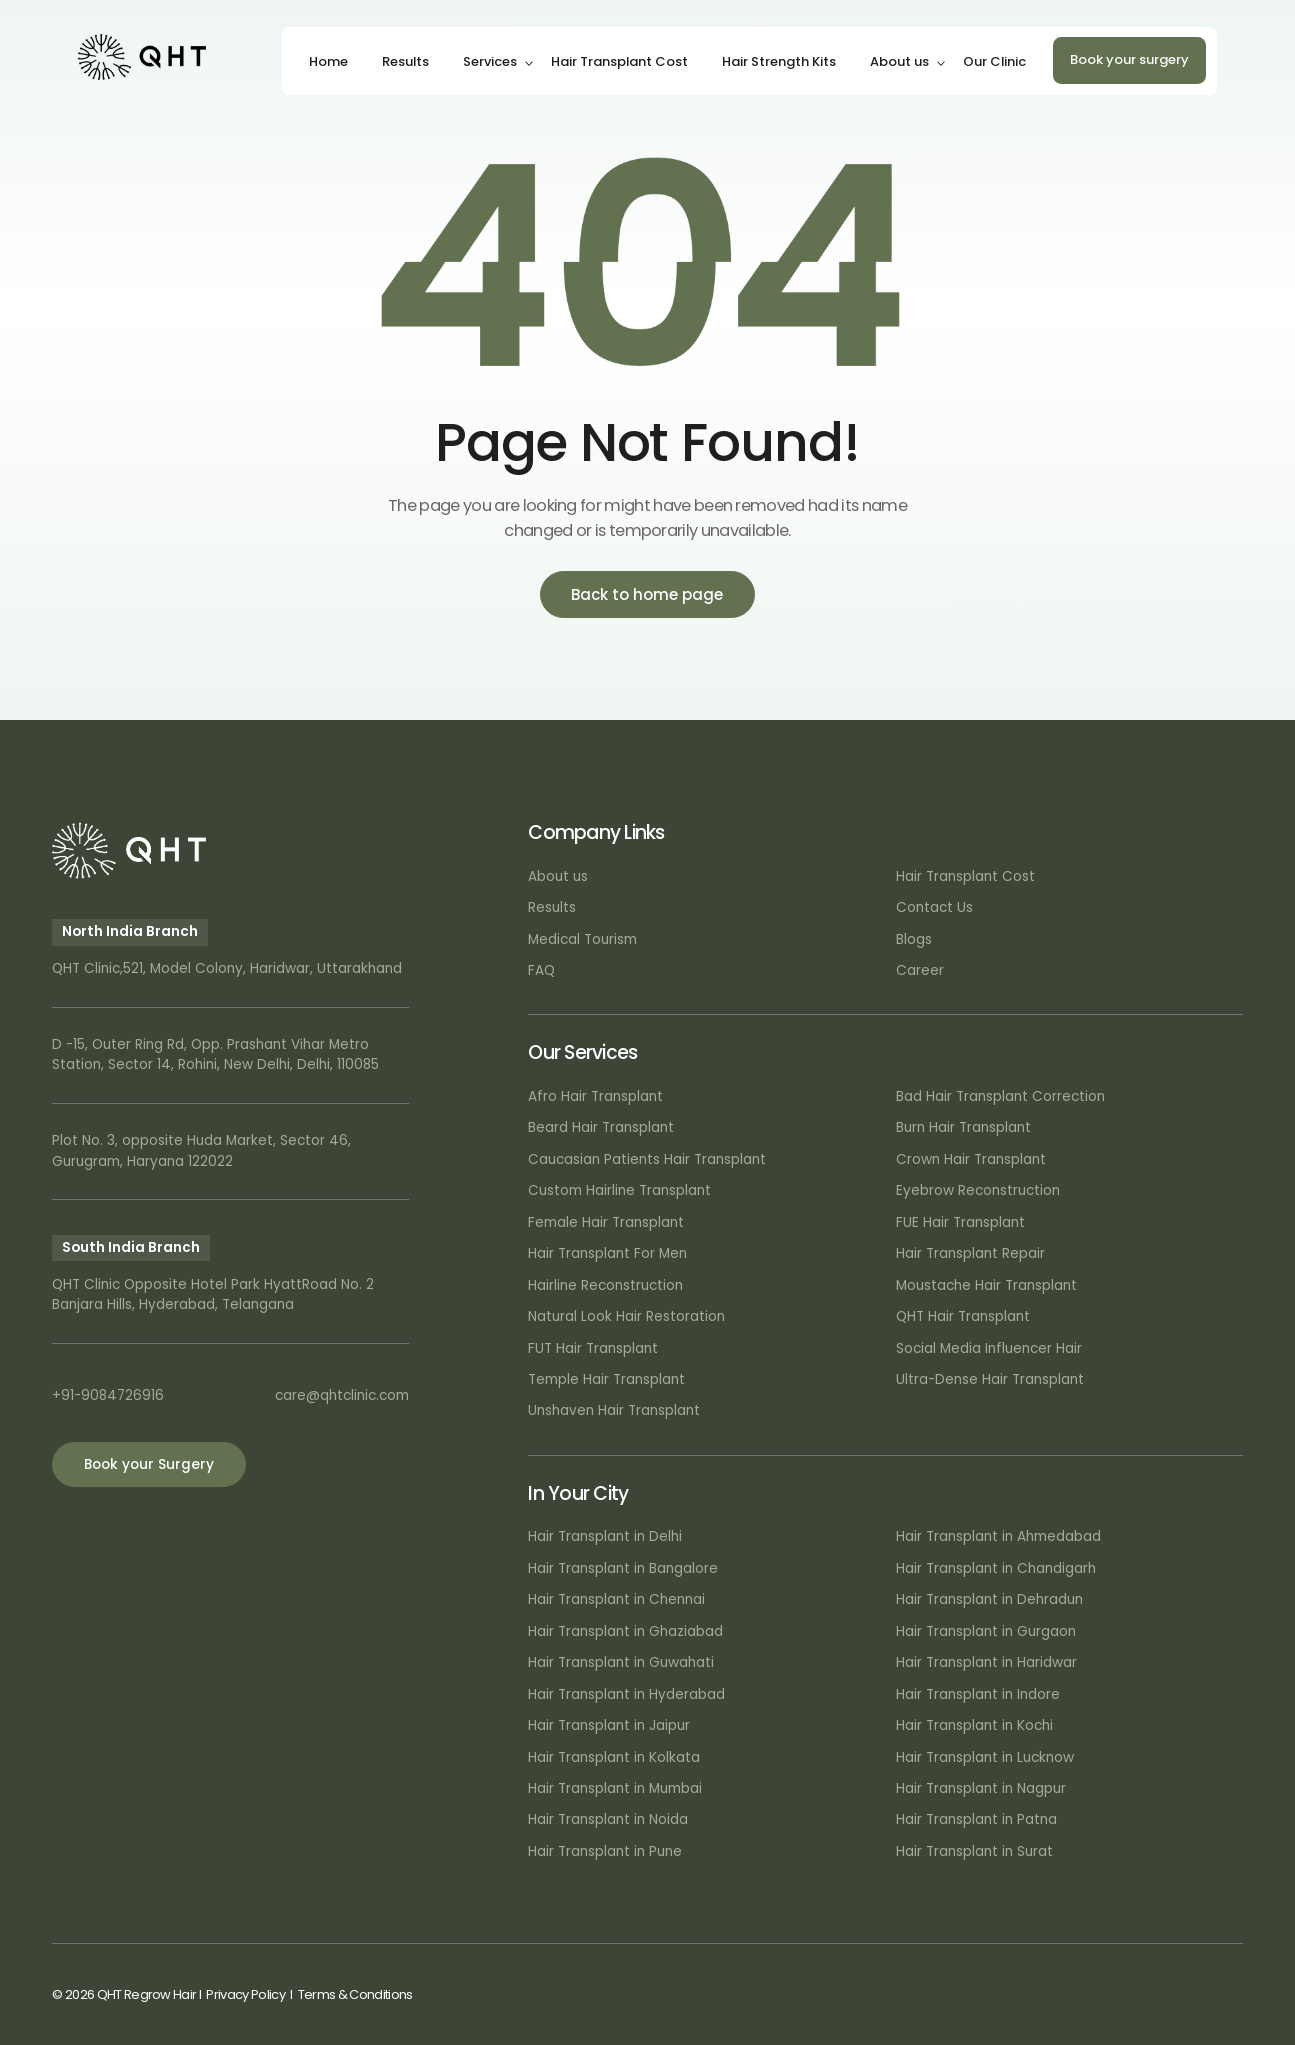  What do you see at coordinates (920, 970) in the screenshot?
I see `Career` at bounding box center [920, 970].